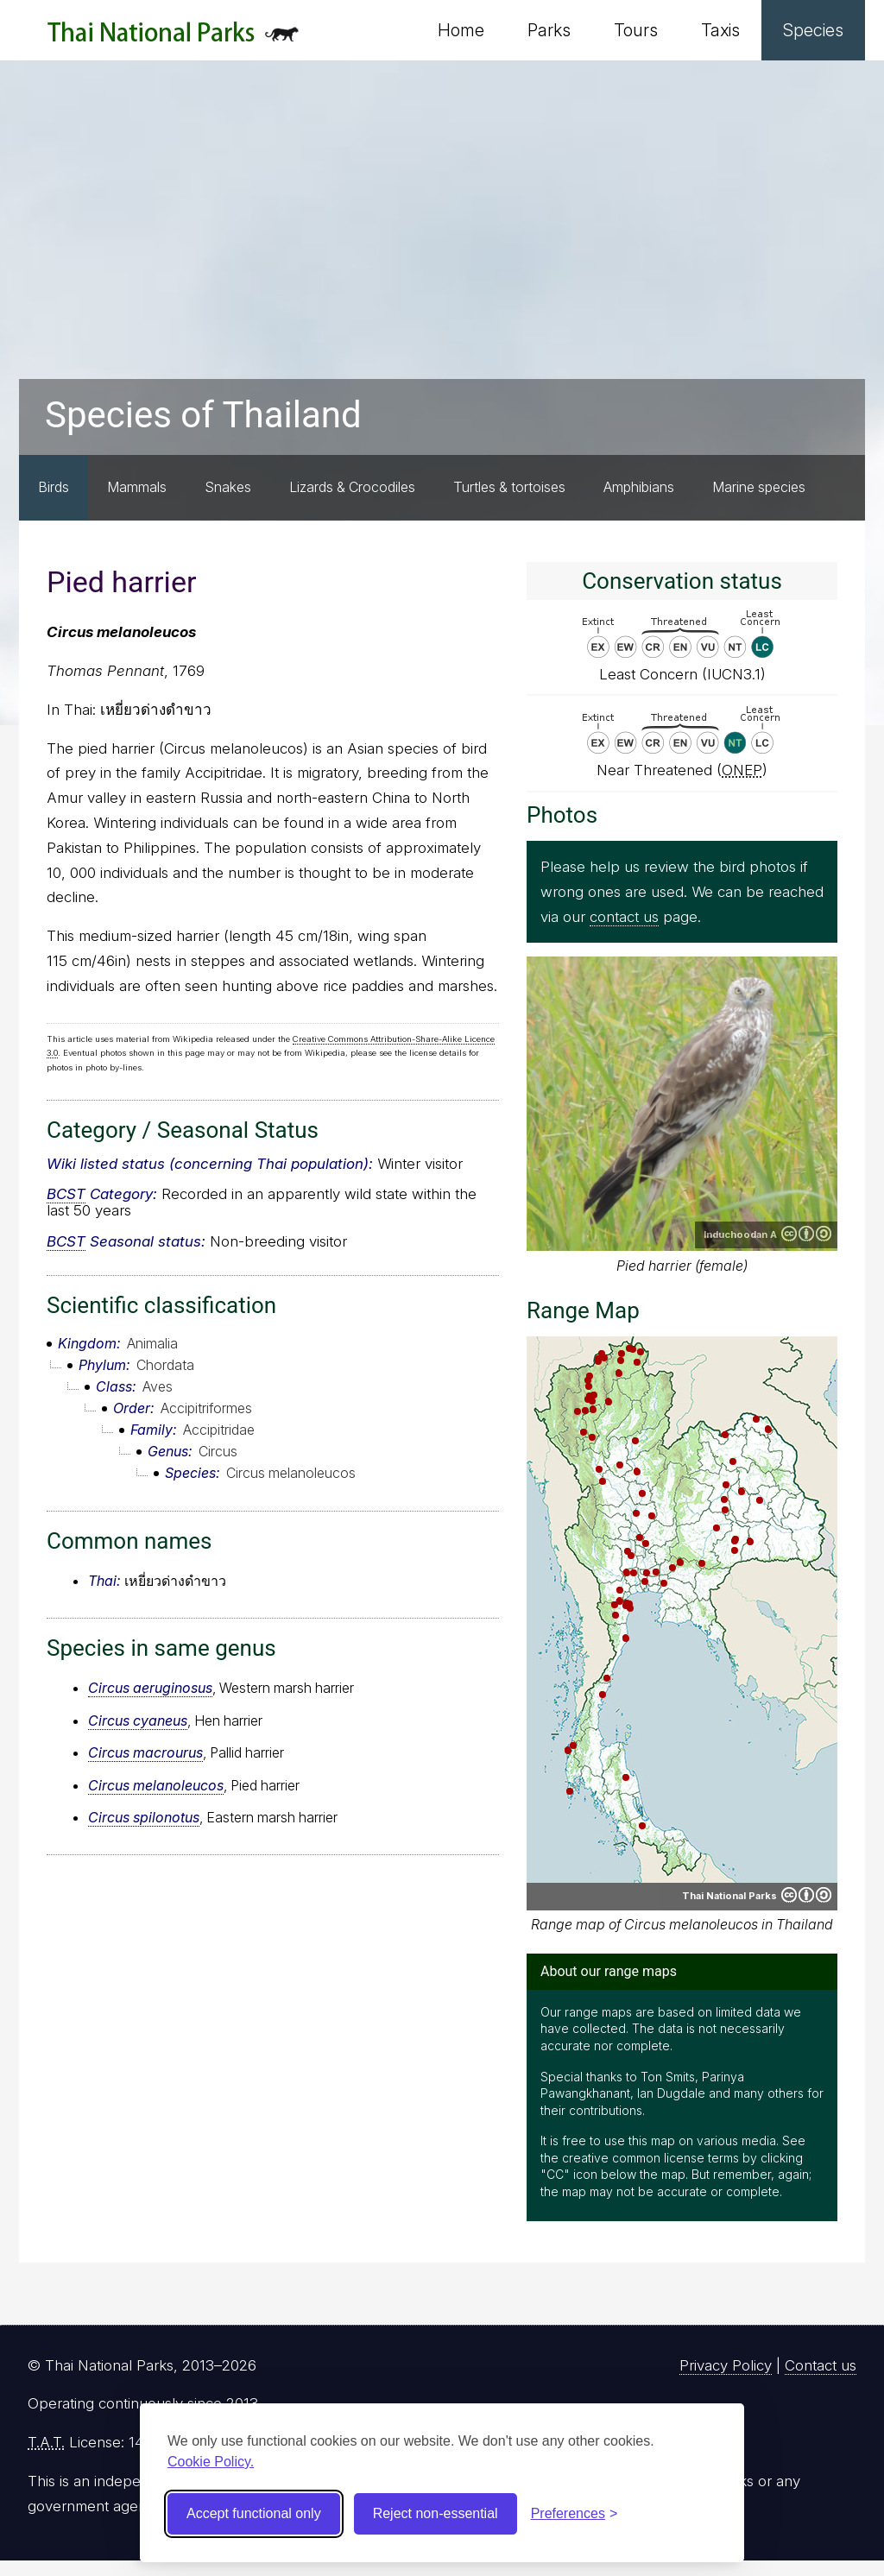 The width and height of the screenshot is (884, 2576). Describe the element at coordinates (53, 487) in the screenshot. I see `Birds` at that location.